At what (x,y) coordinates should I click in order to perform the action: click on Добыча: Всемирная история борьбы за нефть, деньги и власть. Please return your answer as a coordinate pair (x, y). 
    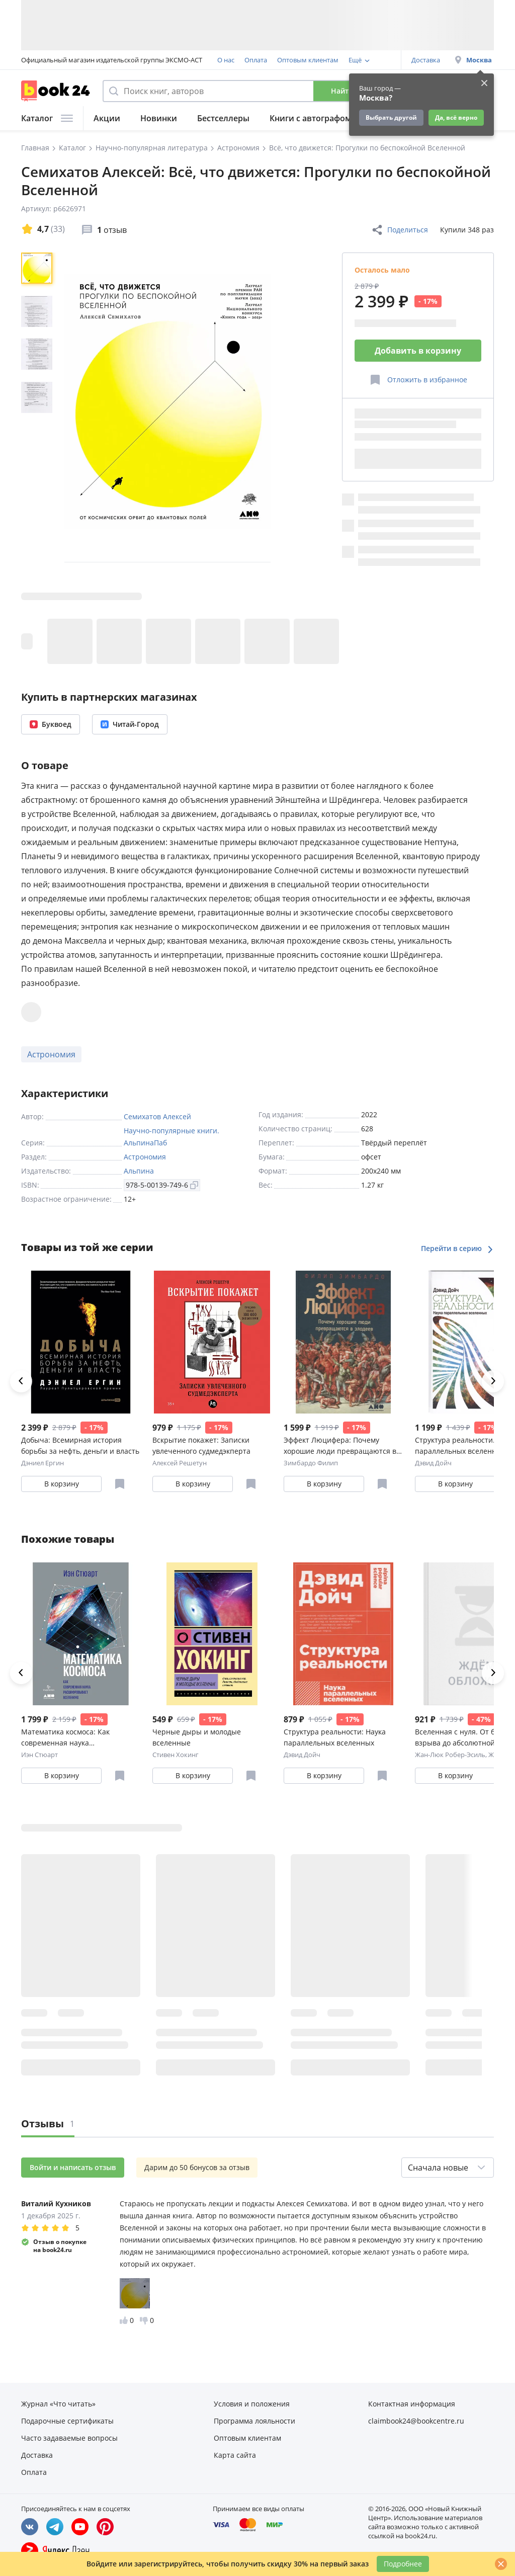
    Looking at the image, I should click on (80, 1445).